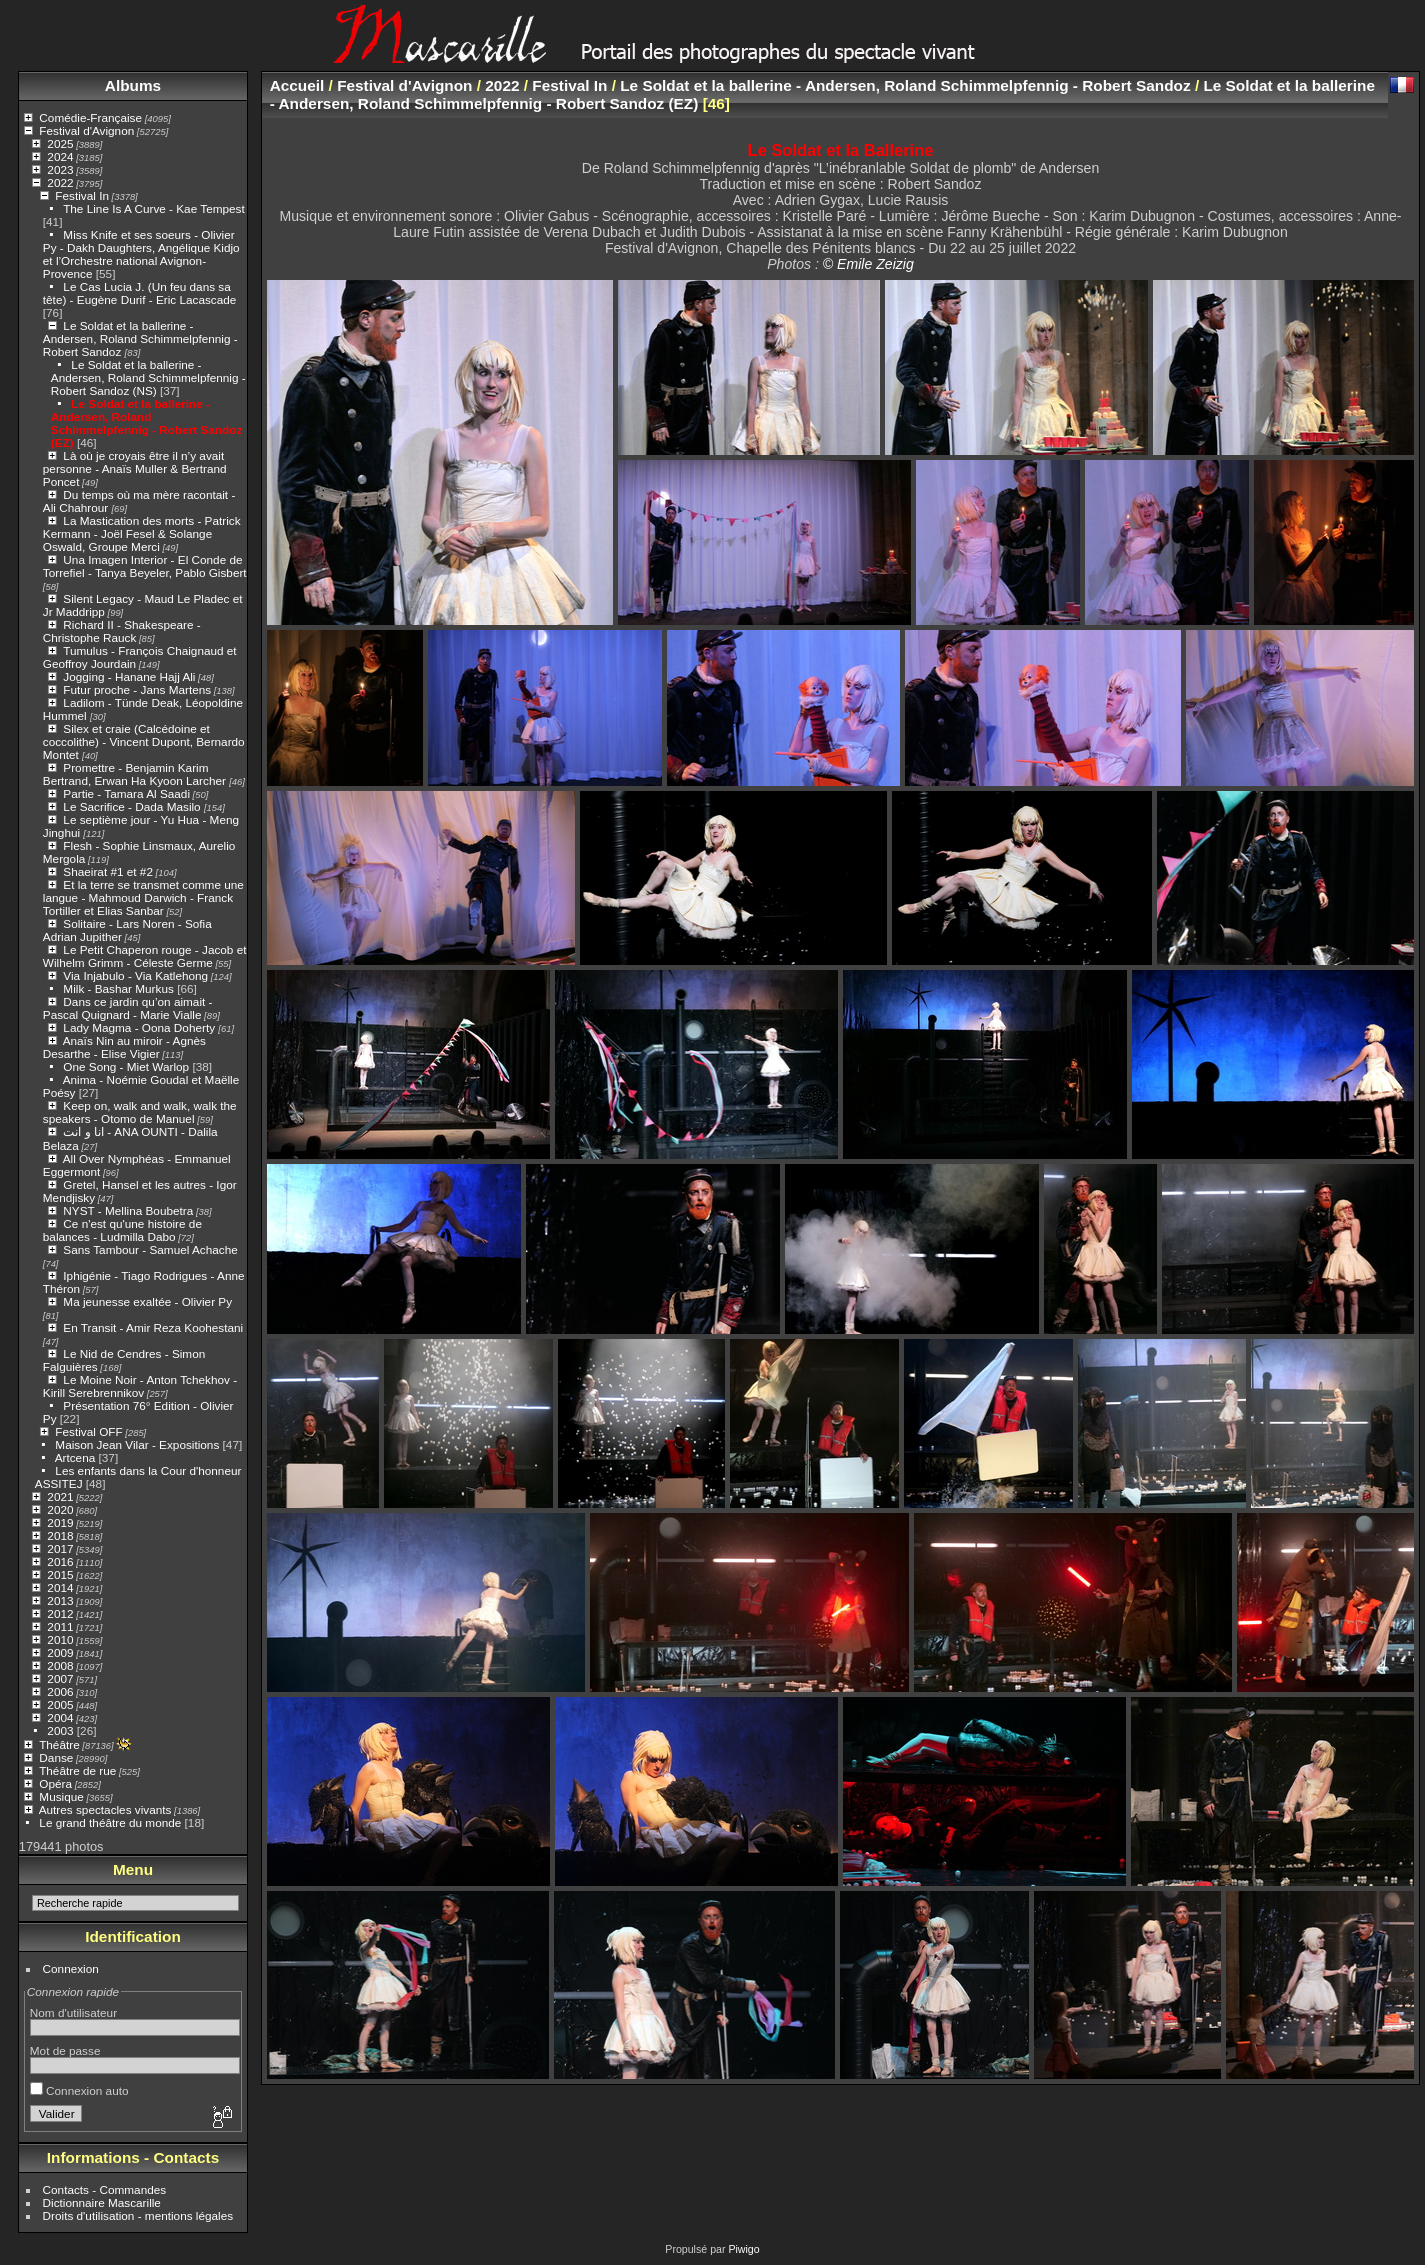  I want to click on Dans ce jardin qu’on aimait - Pascal Quignard - Marie Vialle, so click(128, 1008).